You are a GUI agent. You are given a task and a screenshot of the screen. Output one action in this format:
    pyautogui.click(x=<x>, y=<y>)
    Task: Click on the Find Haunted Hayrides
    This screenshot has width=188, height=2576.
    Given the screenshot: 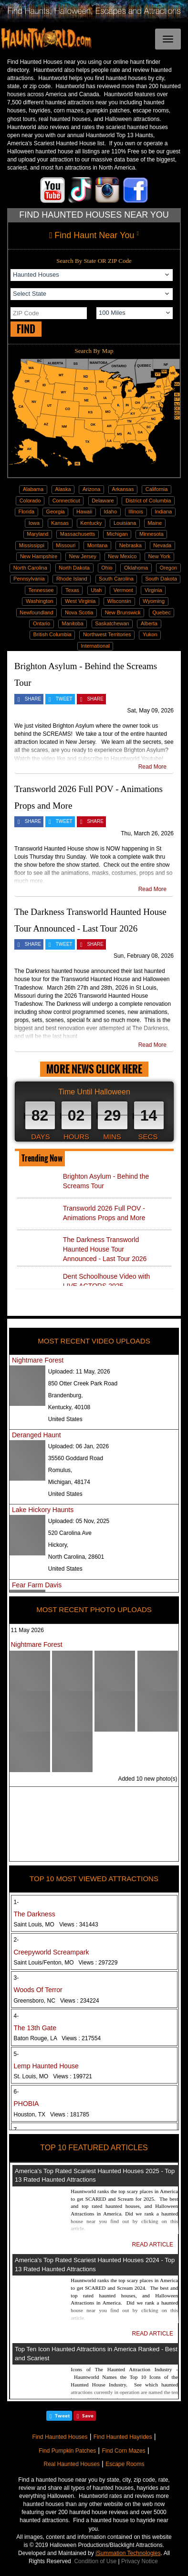 What is the action you would take?
    pyautogui.click(x=123, y=2437)
    